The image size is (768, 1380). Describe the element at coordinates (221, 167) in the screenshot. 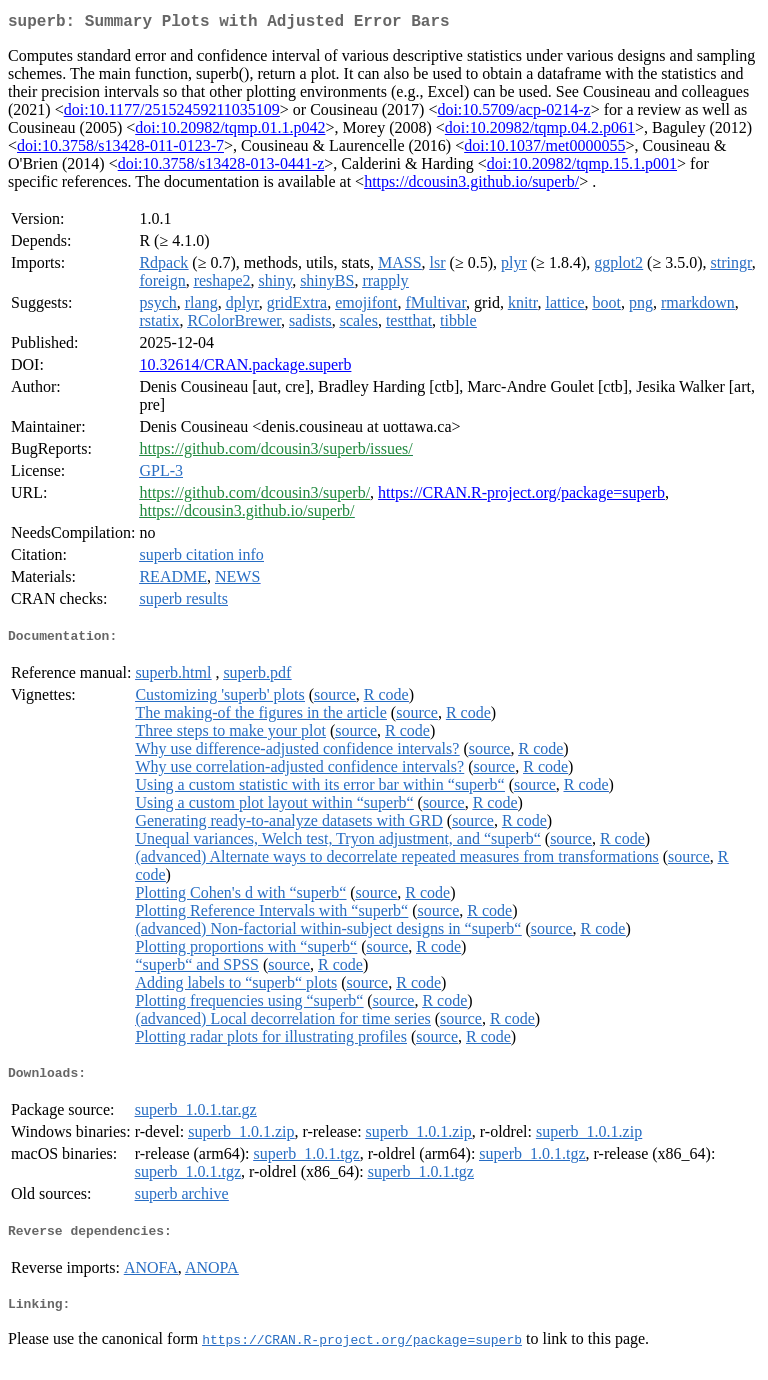

I see `doi:10.3758/s13428-013-0441-z` at that location.